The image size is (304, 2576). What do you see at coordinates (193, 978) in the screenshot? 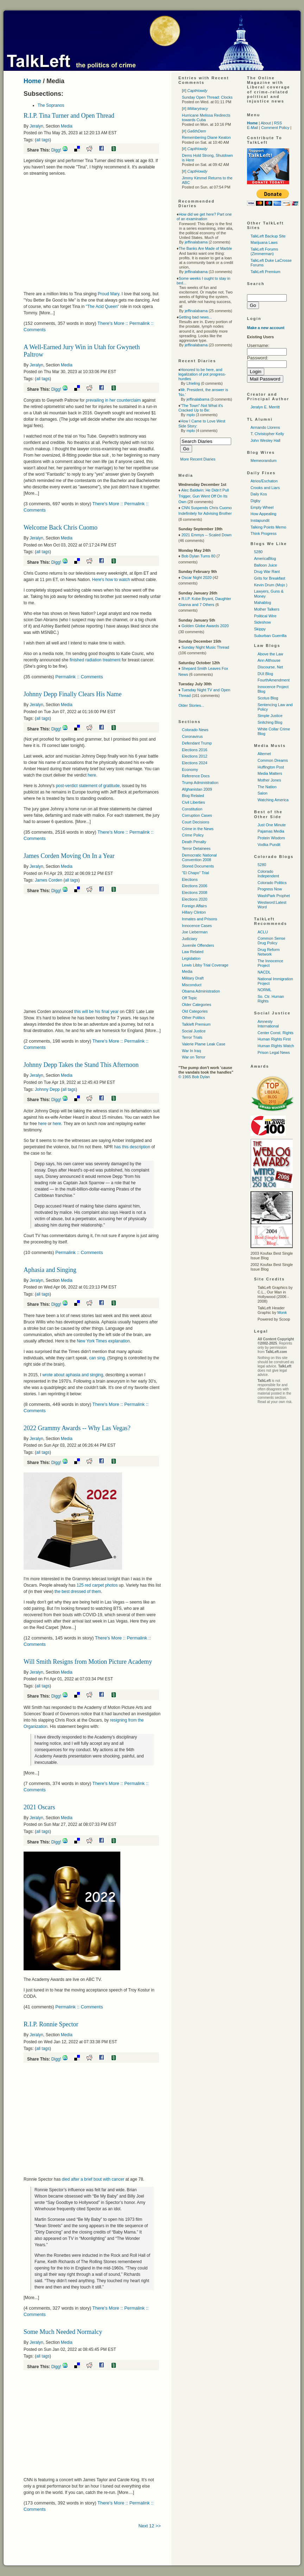
I see `Military Draft` at bounding box center [193, 978].